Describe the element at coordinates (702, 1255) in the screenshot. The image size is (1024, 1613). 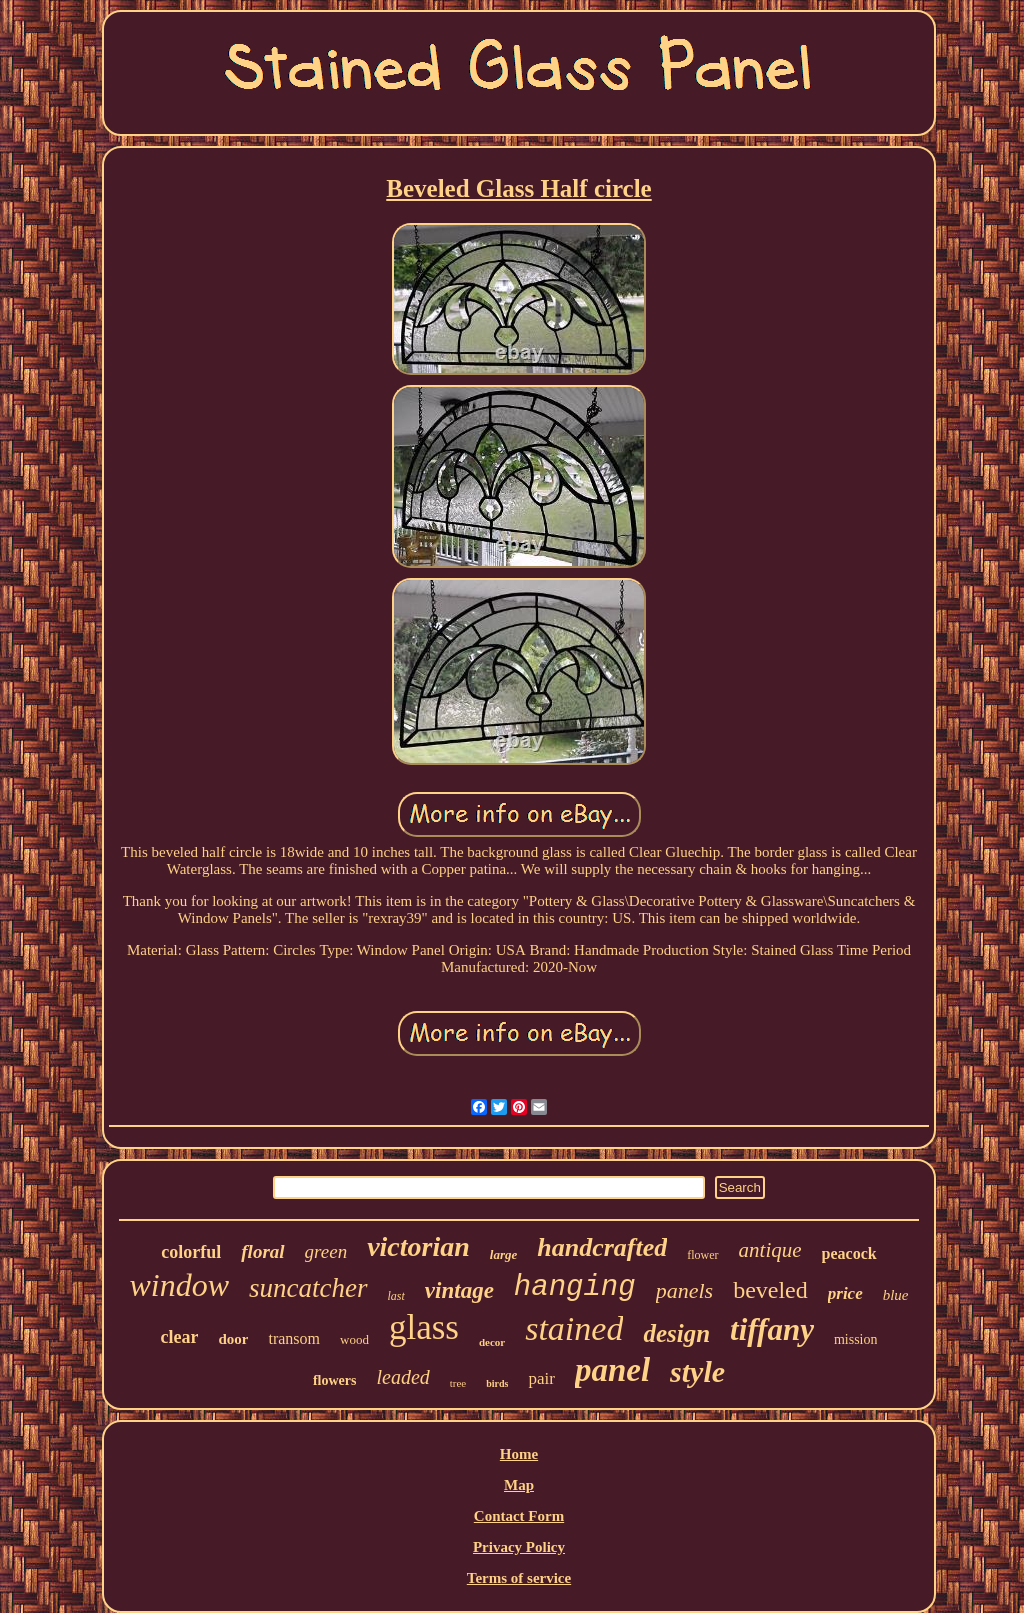
I see `flower` at that location.